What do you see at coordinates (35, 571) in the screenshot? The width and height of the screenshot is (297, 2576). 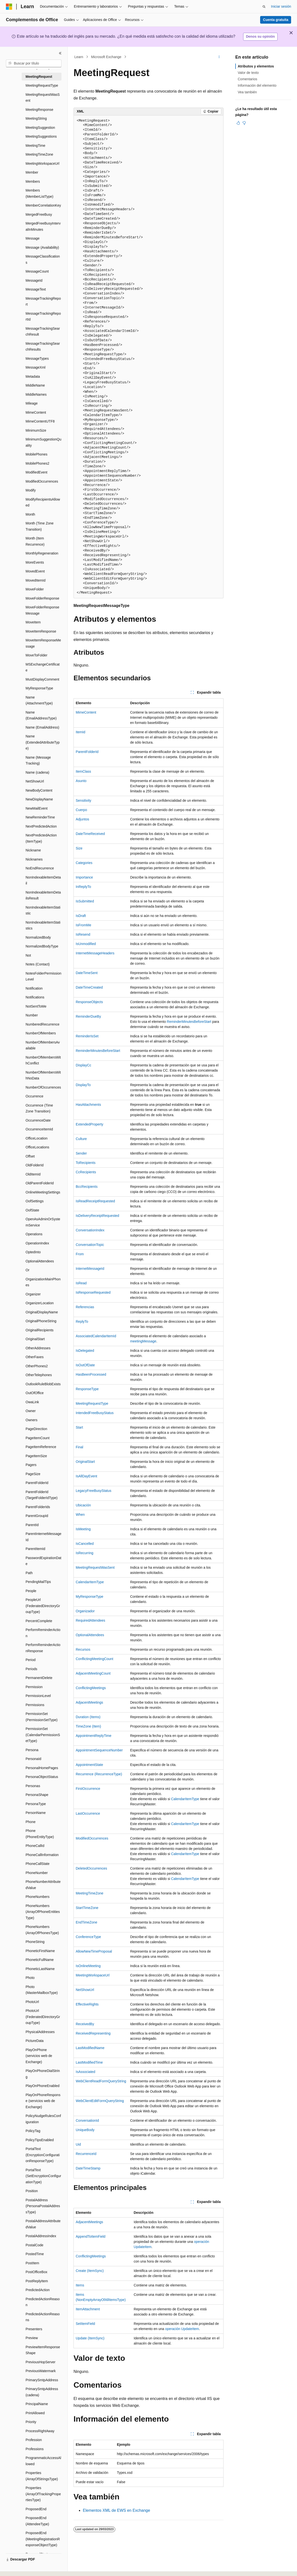 I see `MovedEvent [treeitem]` at bounding box center [35, 571].